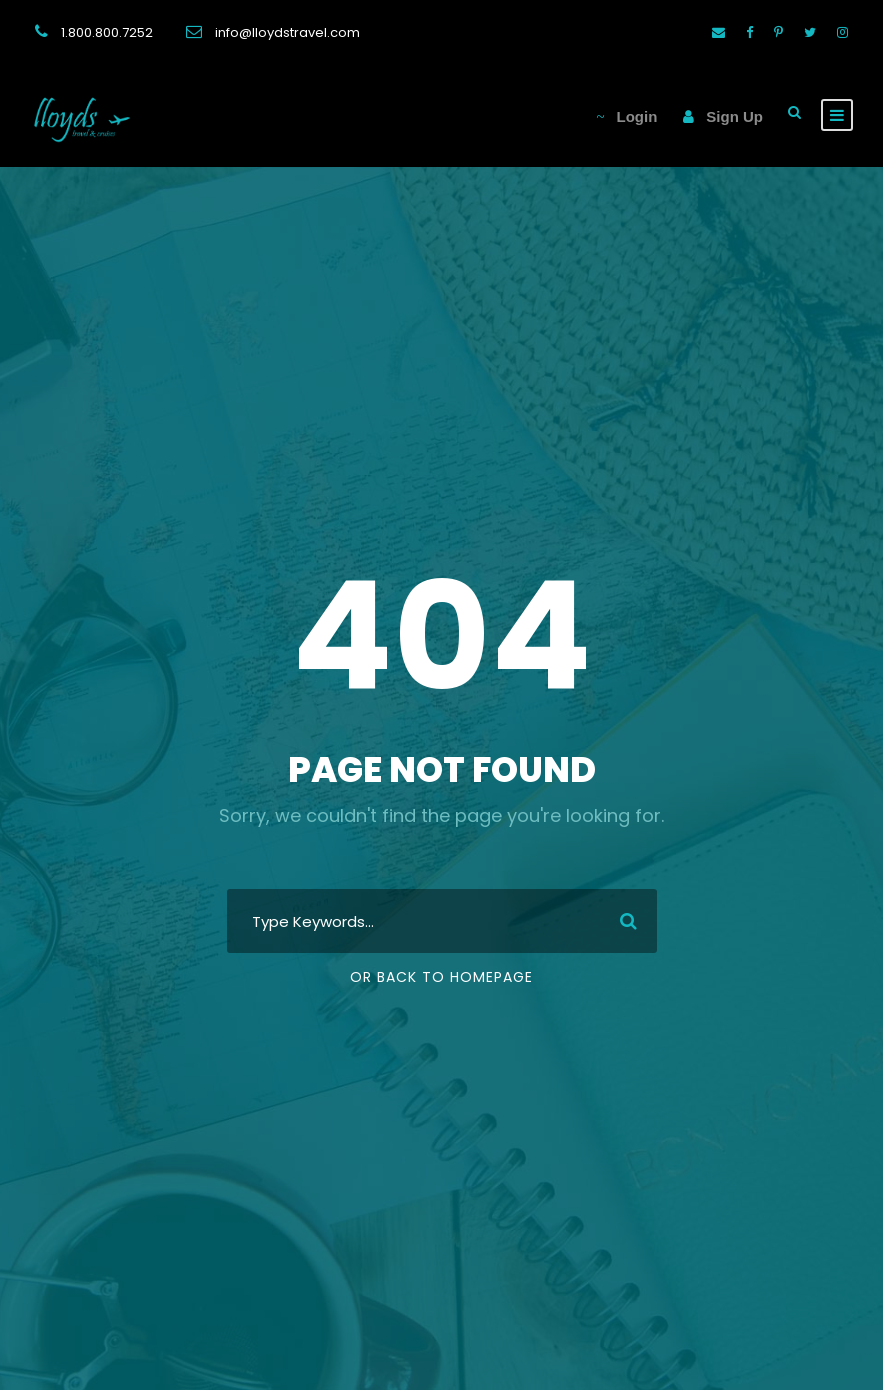  I want to click on info@lloydstravel.com, so click(287, 32).